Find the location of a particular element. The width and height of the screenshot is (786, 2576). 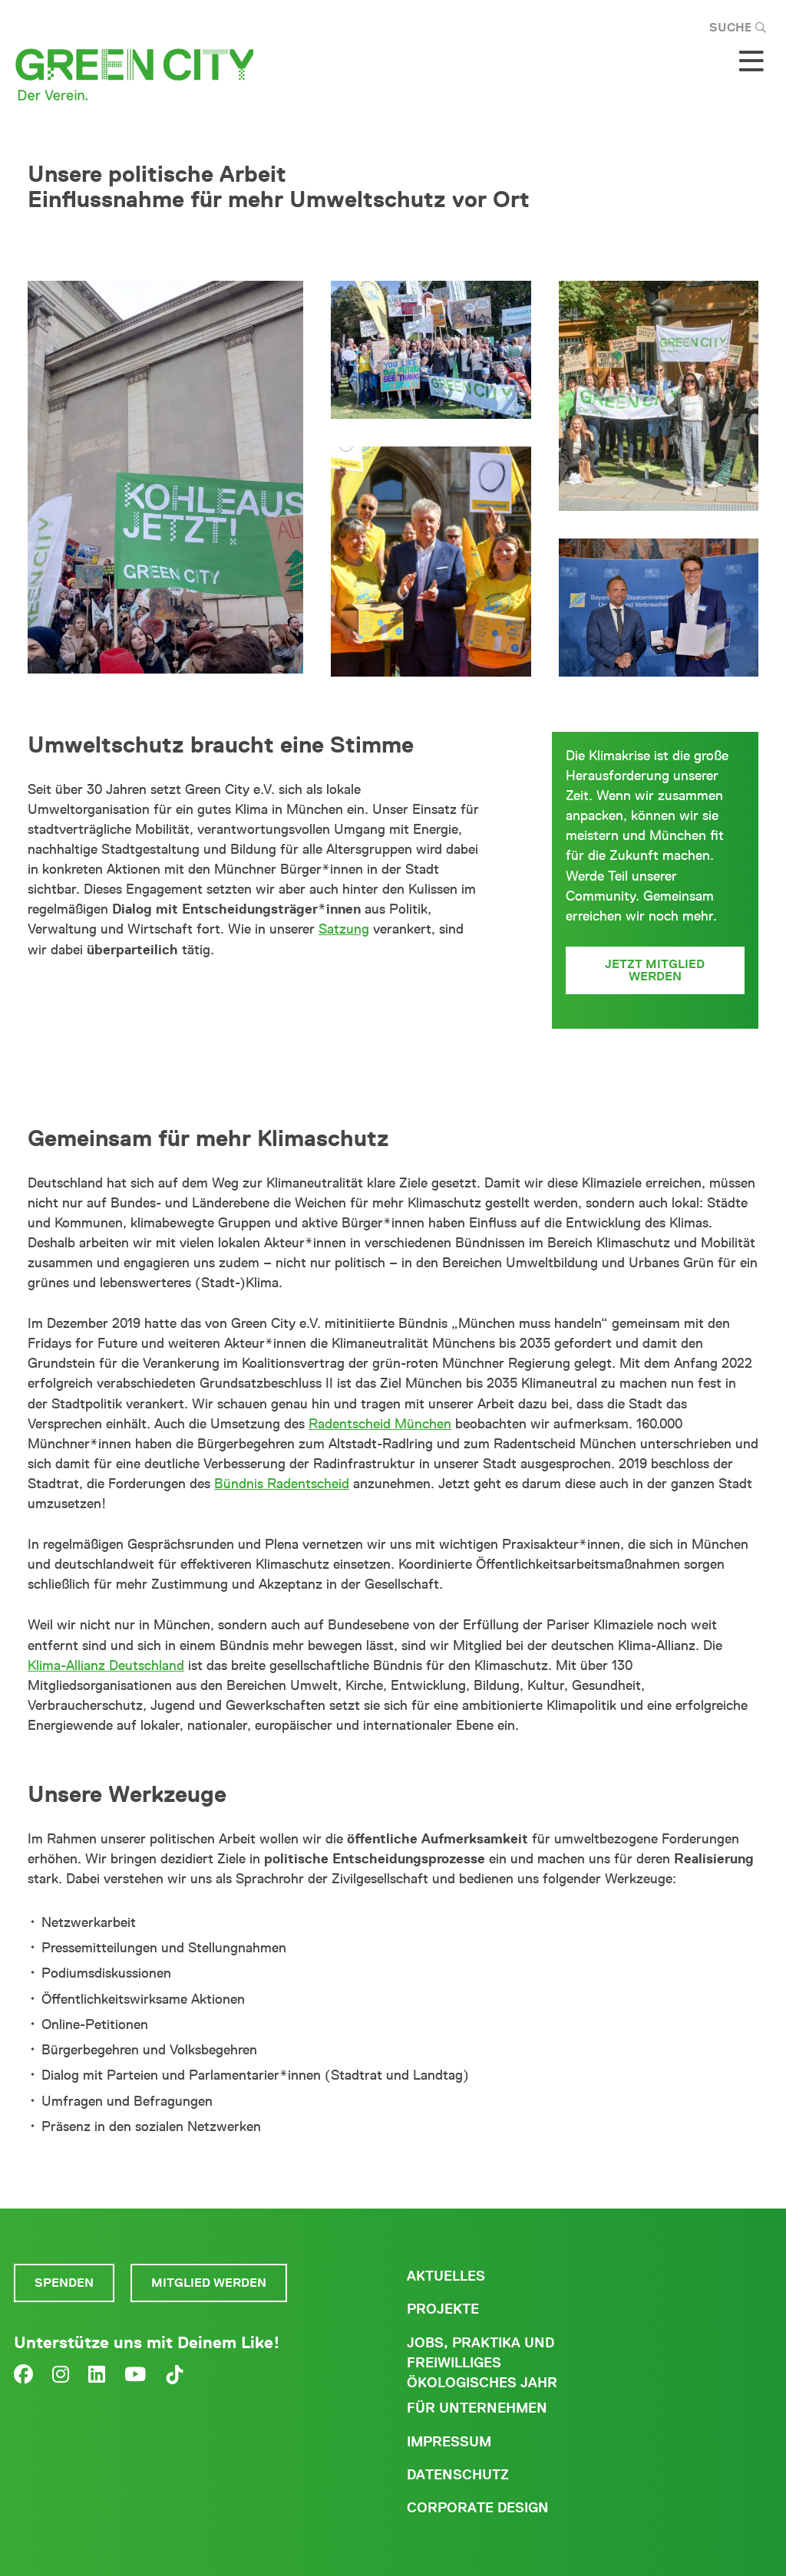

Projekte is located at coordinates (443, 2309).